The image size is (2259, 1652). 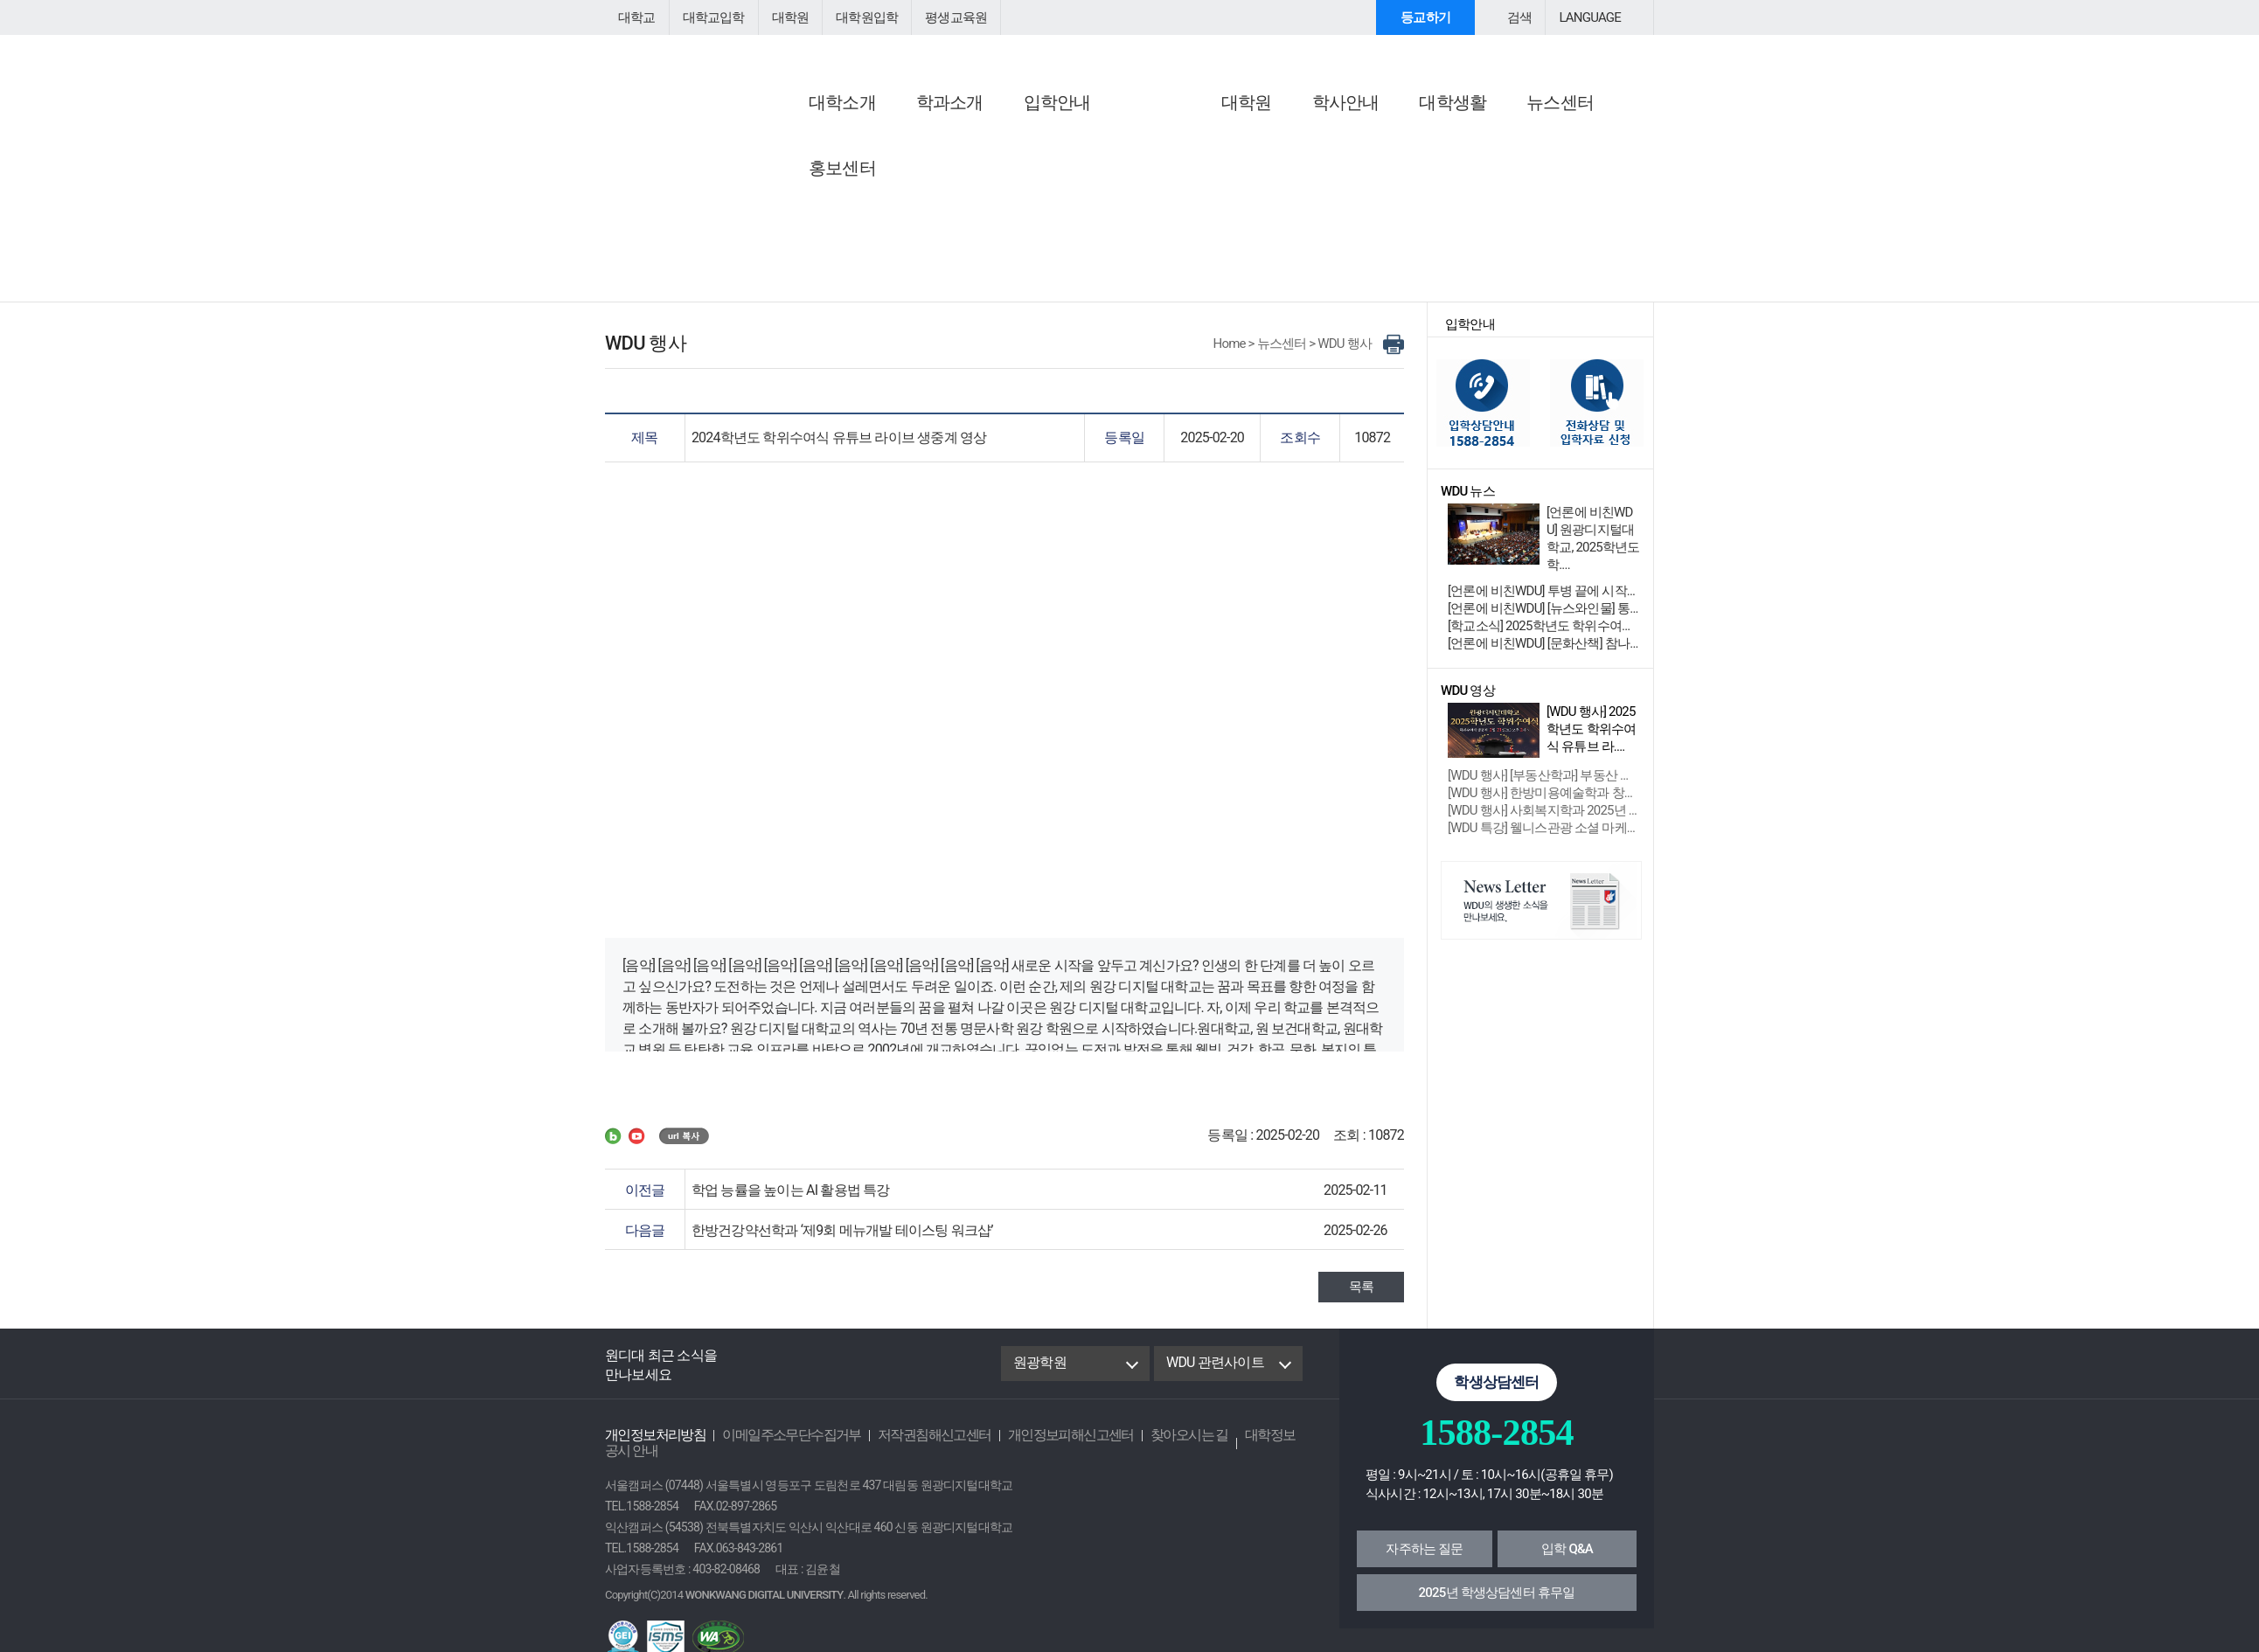 What do you see at coordinates (795, 1375) in the screenshot?
I see `Blog` at bounding box center [795, 1375].